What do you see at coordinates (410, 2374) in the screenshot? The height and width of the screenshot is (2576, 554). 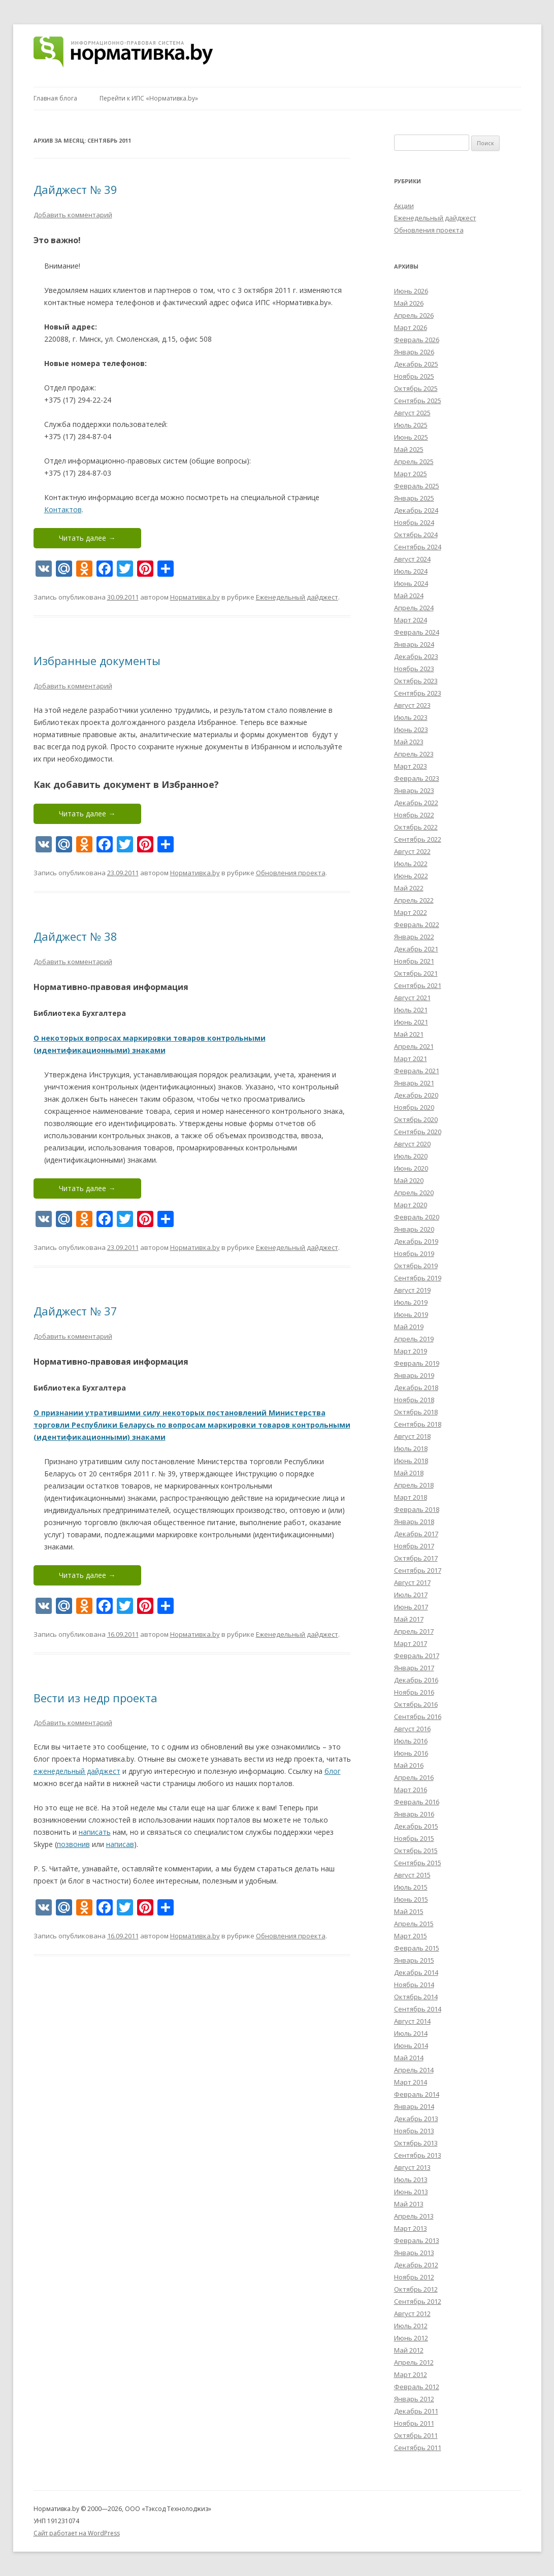 I see `Март 2012` at bounding box center [410, 2374].